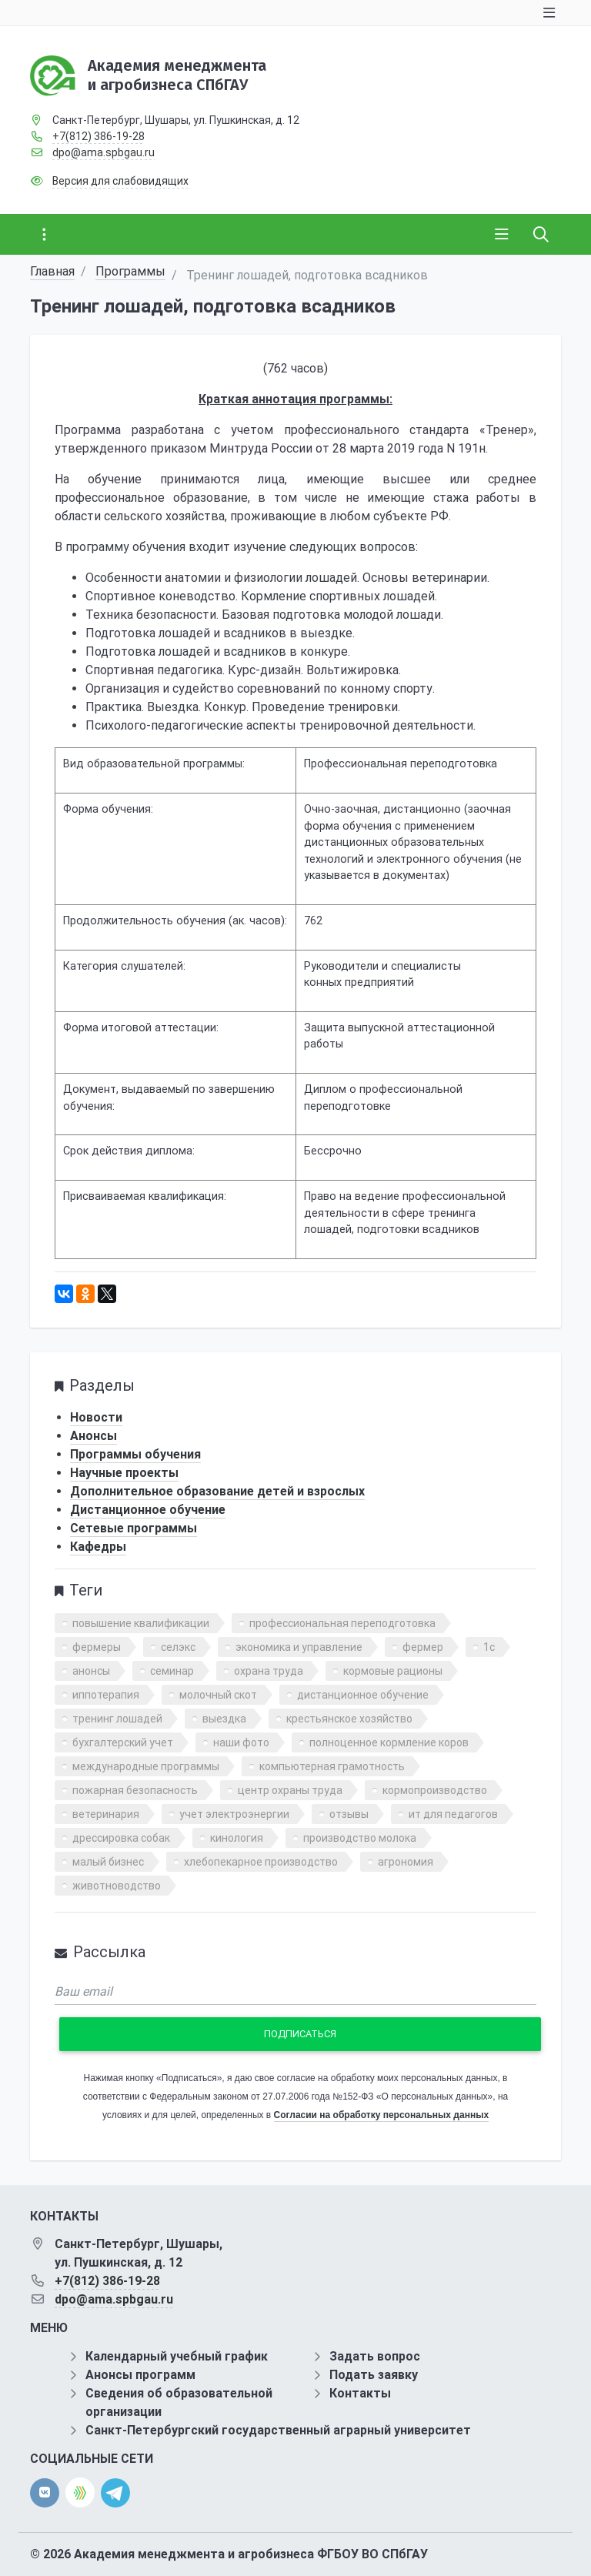  I want to click on центр охраны труда, so click(290, 1790).